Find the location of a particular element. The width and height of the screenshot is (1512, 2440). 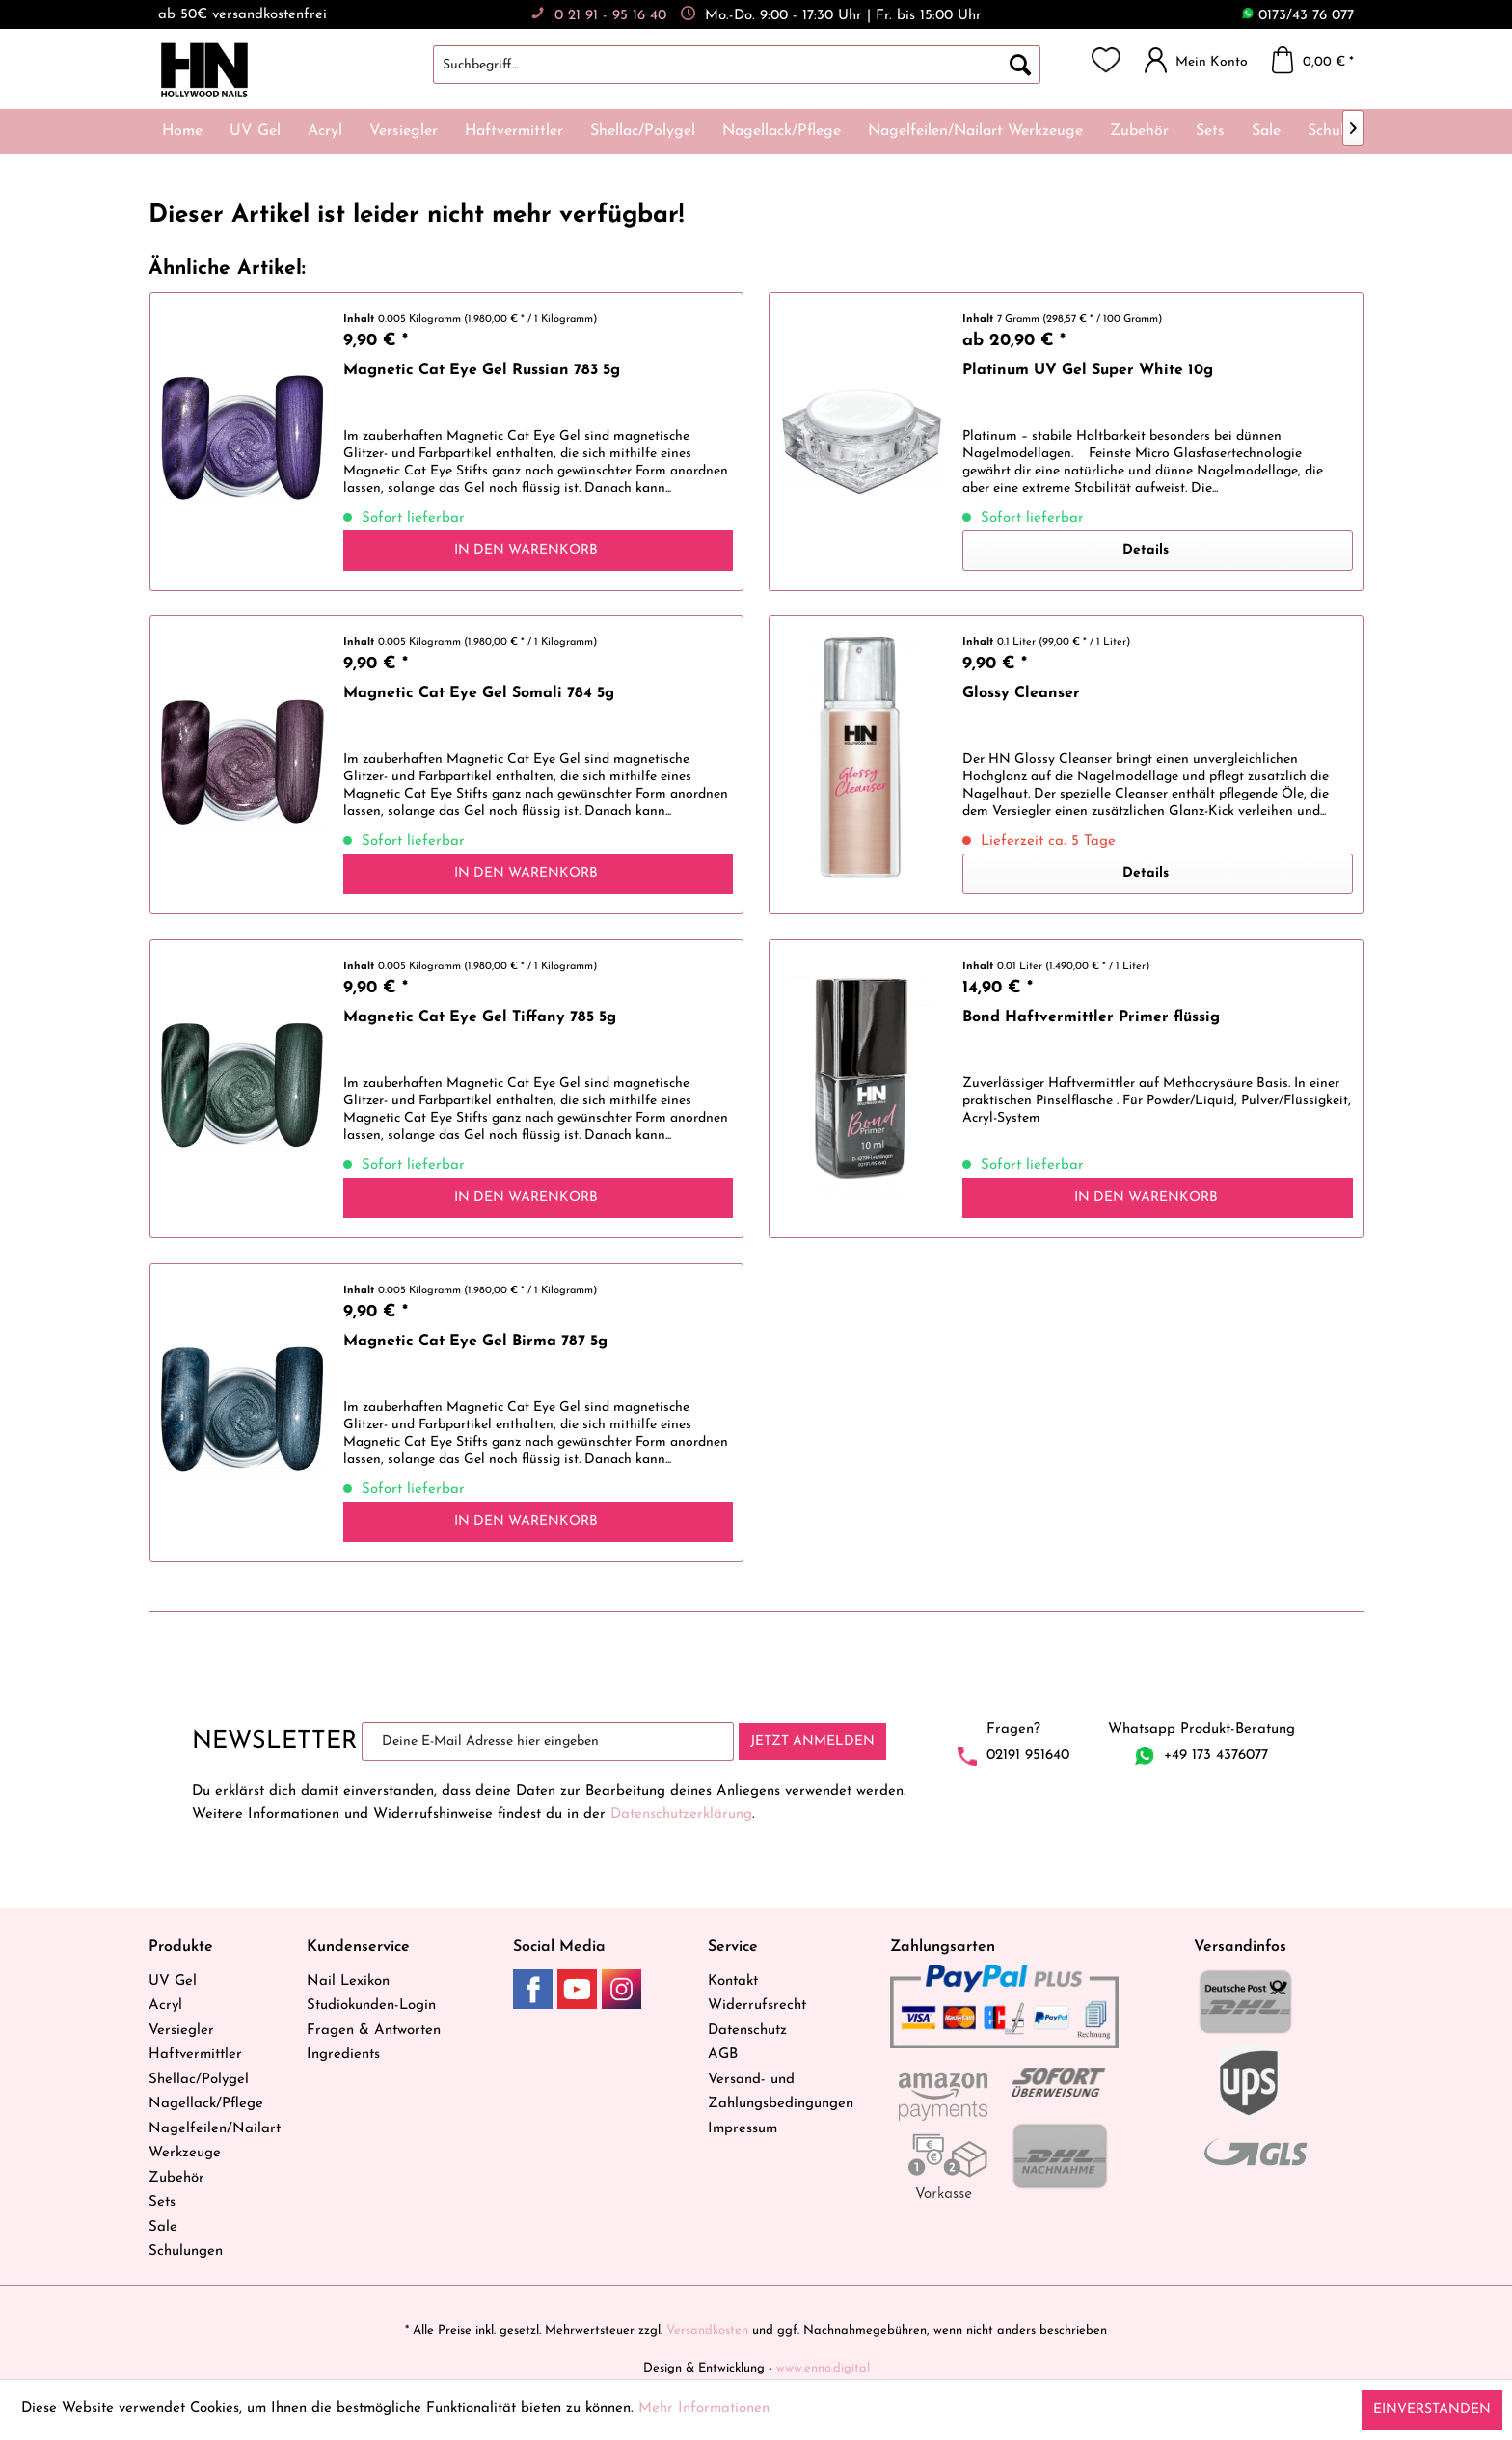

Versandkosten is located at coordinates (707, 2330).